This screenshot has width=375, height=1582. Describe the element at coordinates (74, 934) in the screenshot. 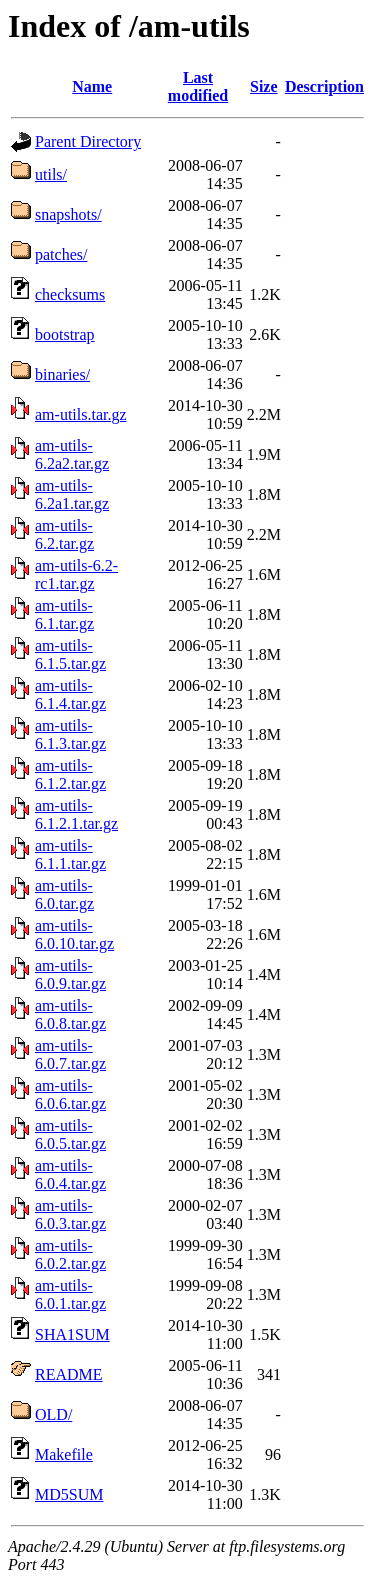

I see `am-utils-6.0.10.tar.gz` at that location.